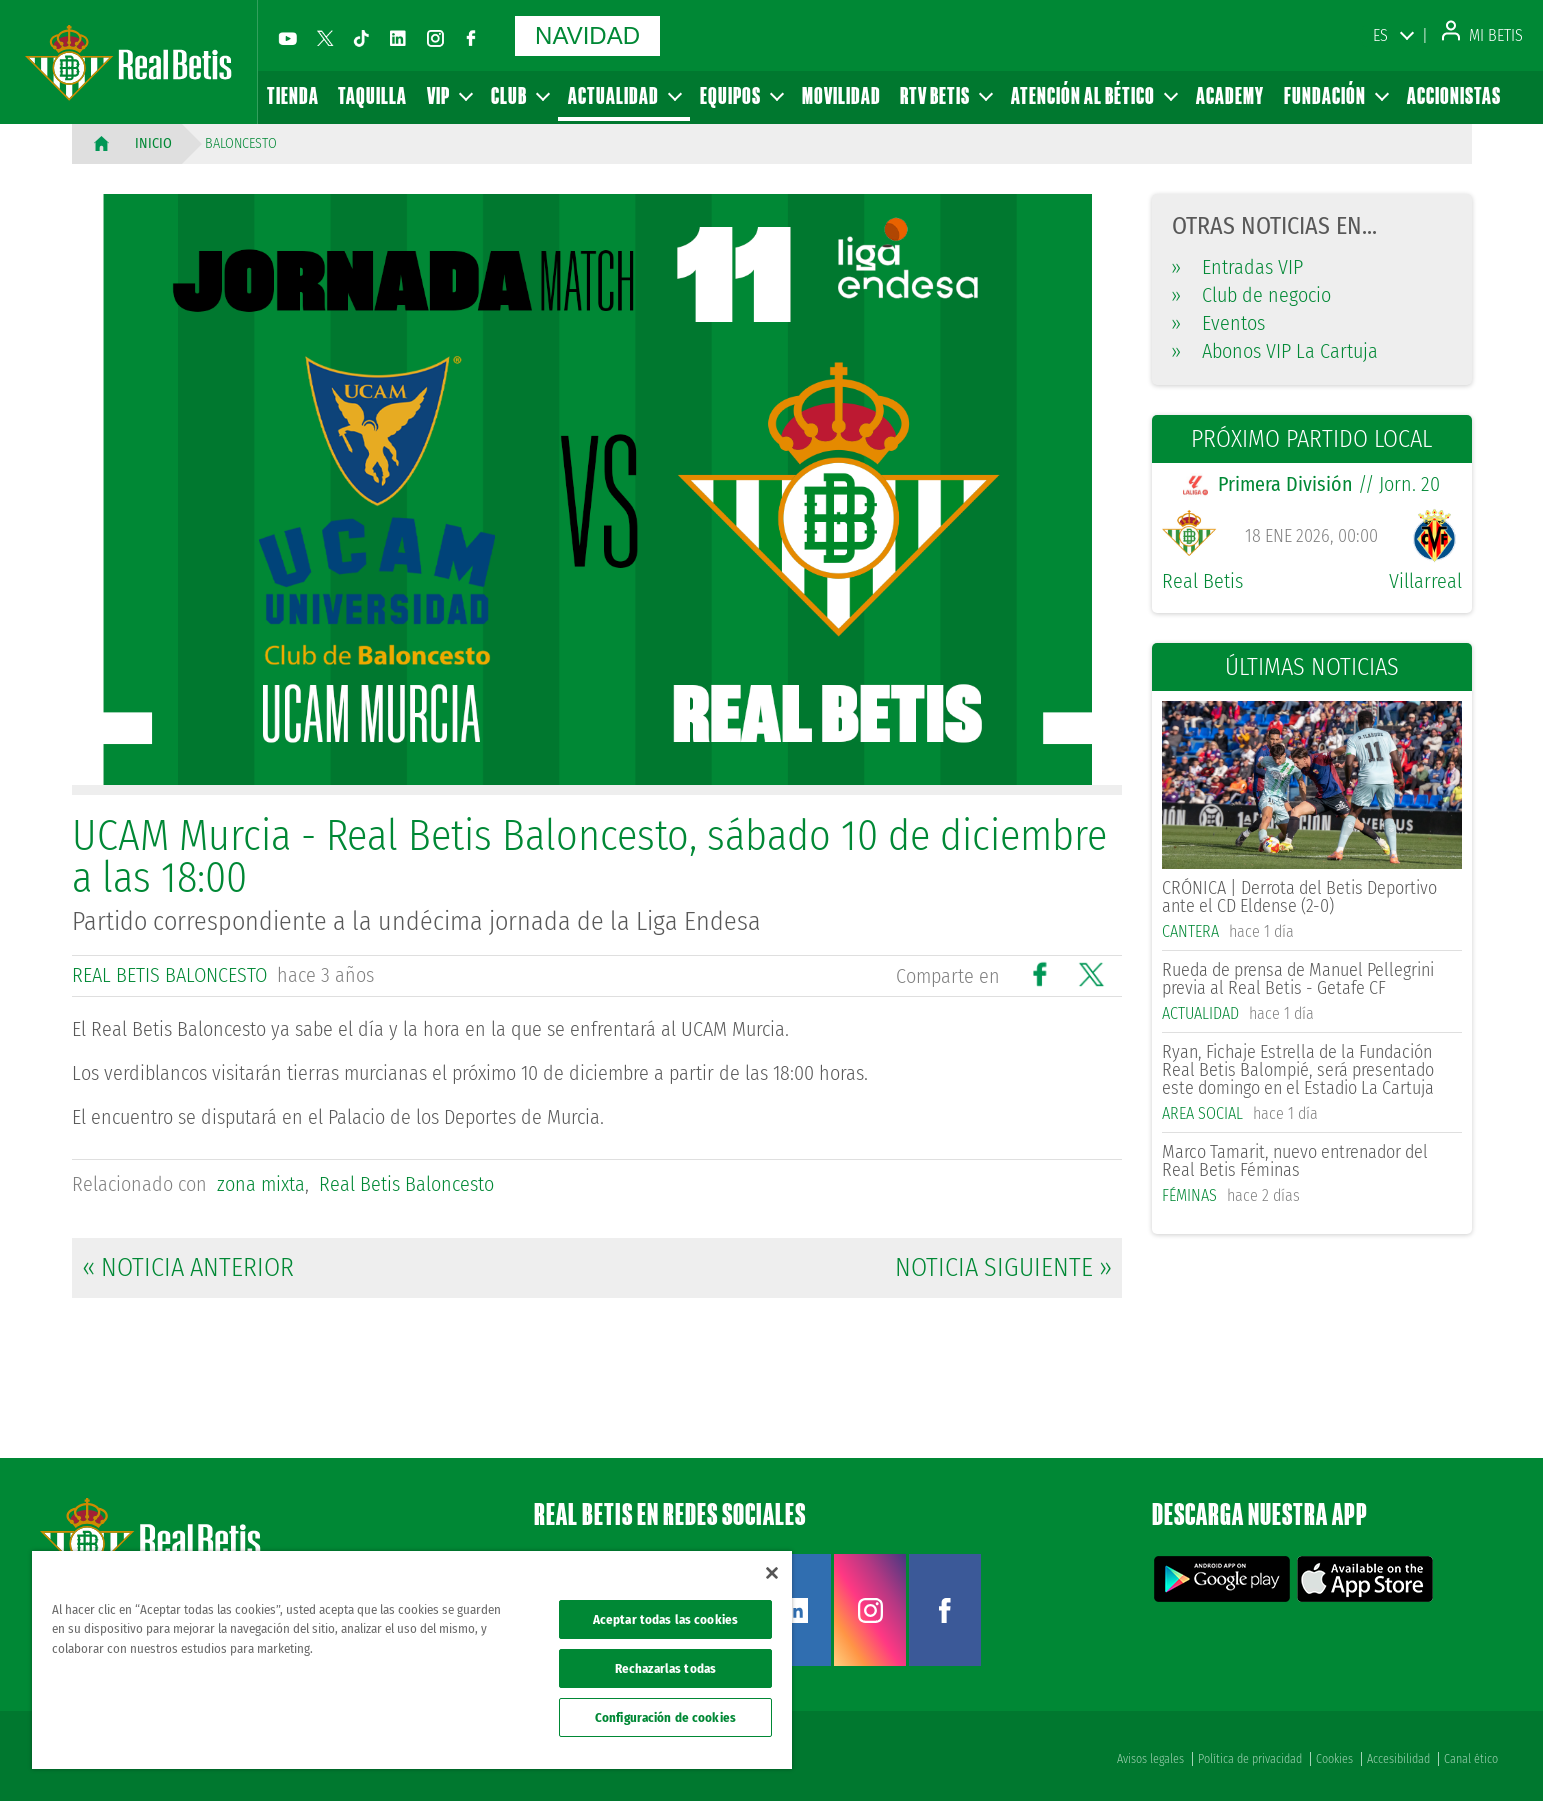 Image resolution: width=1543 pixels, height=1801 pixels. What do you see at coordinates (1380, 35) in the screenshot?
I see `ES` at bounding box center [1380, 35].